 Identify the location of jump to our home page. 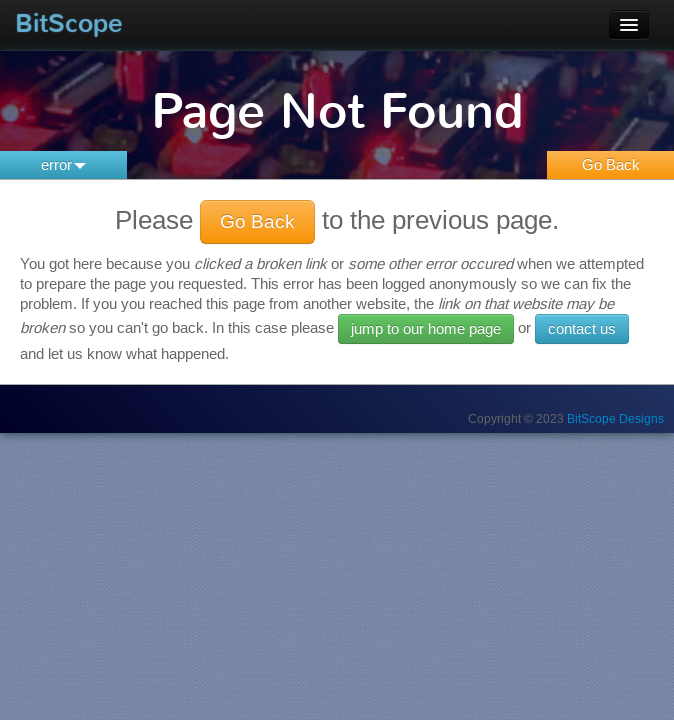
(426, 328).